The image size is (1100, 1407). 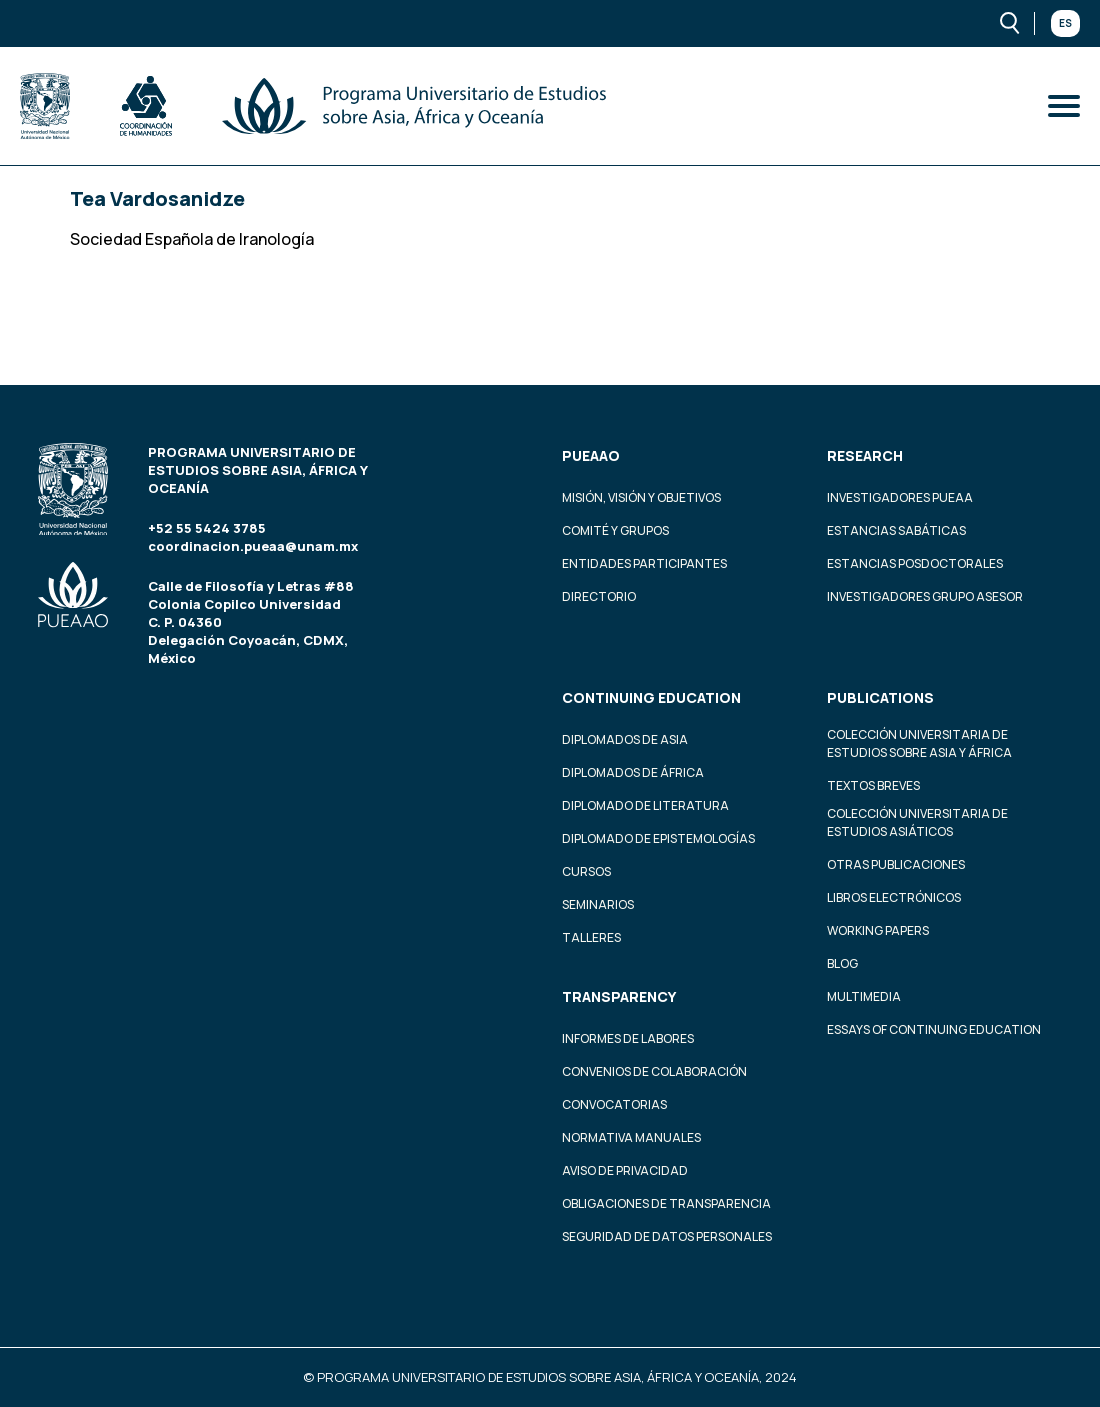 I want to click on Talleres, so click(x=591, y=937).